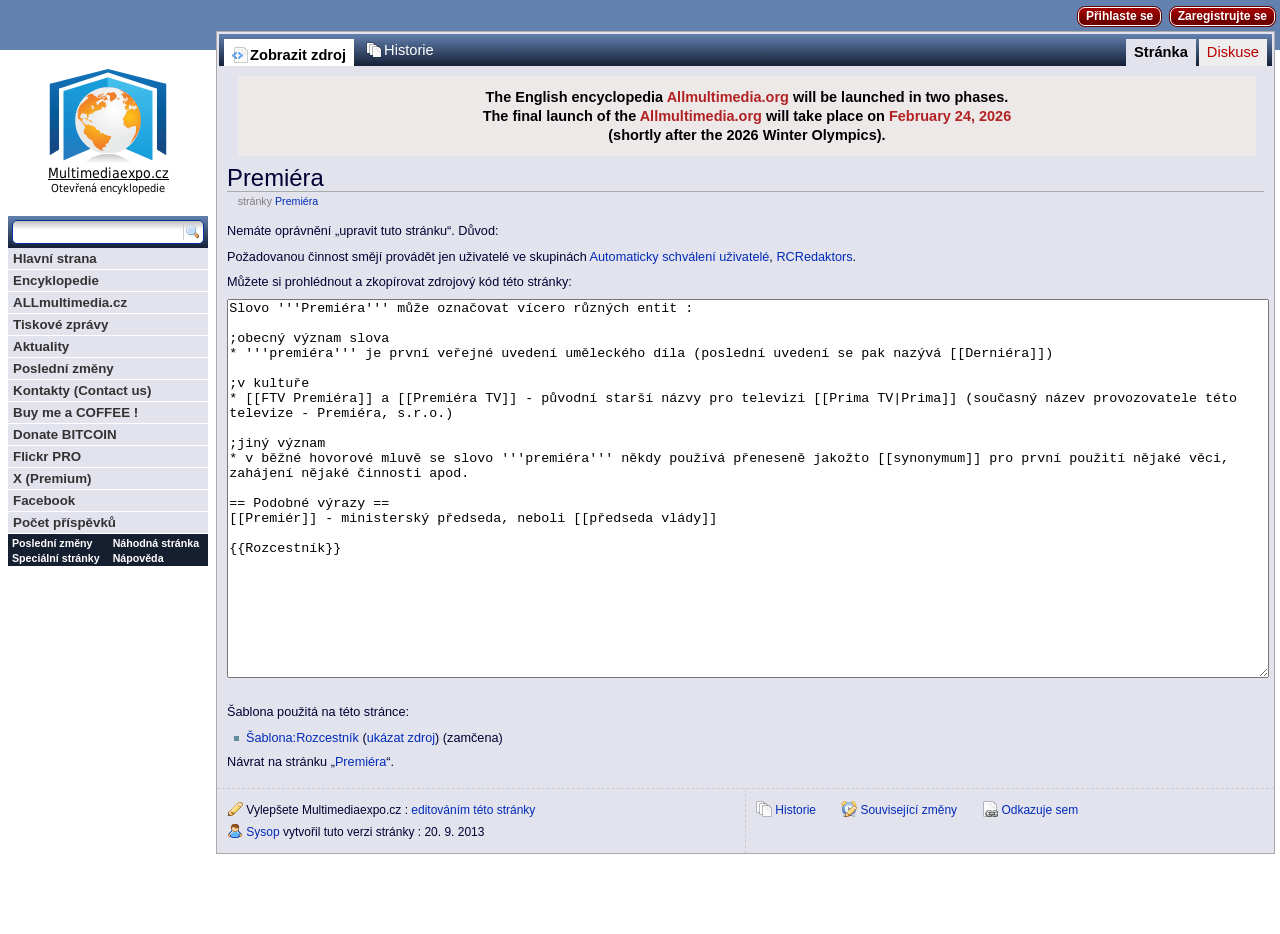 The height and width of the screenshot is (934, 1280). Describe the element at coordinates (47, 456) in the screenshot. I see `Flickr PRO` at that location.